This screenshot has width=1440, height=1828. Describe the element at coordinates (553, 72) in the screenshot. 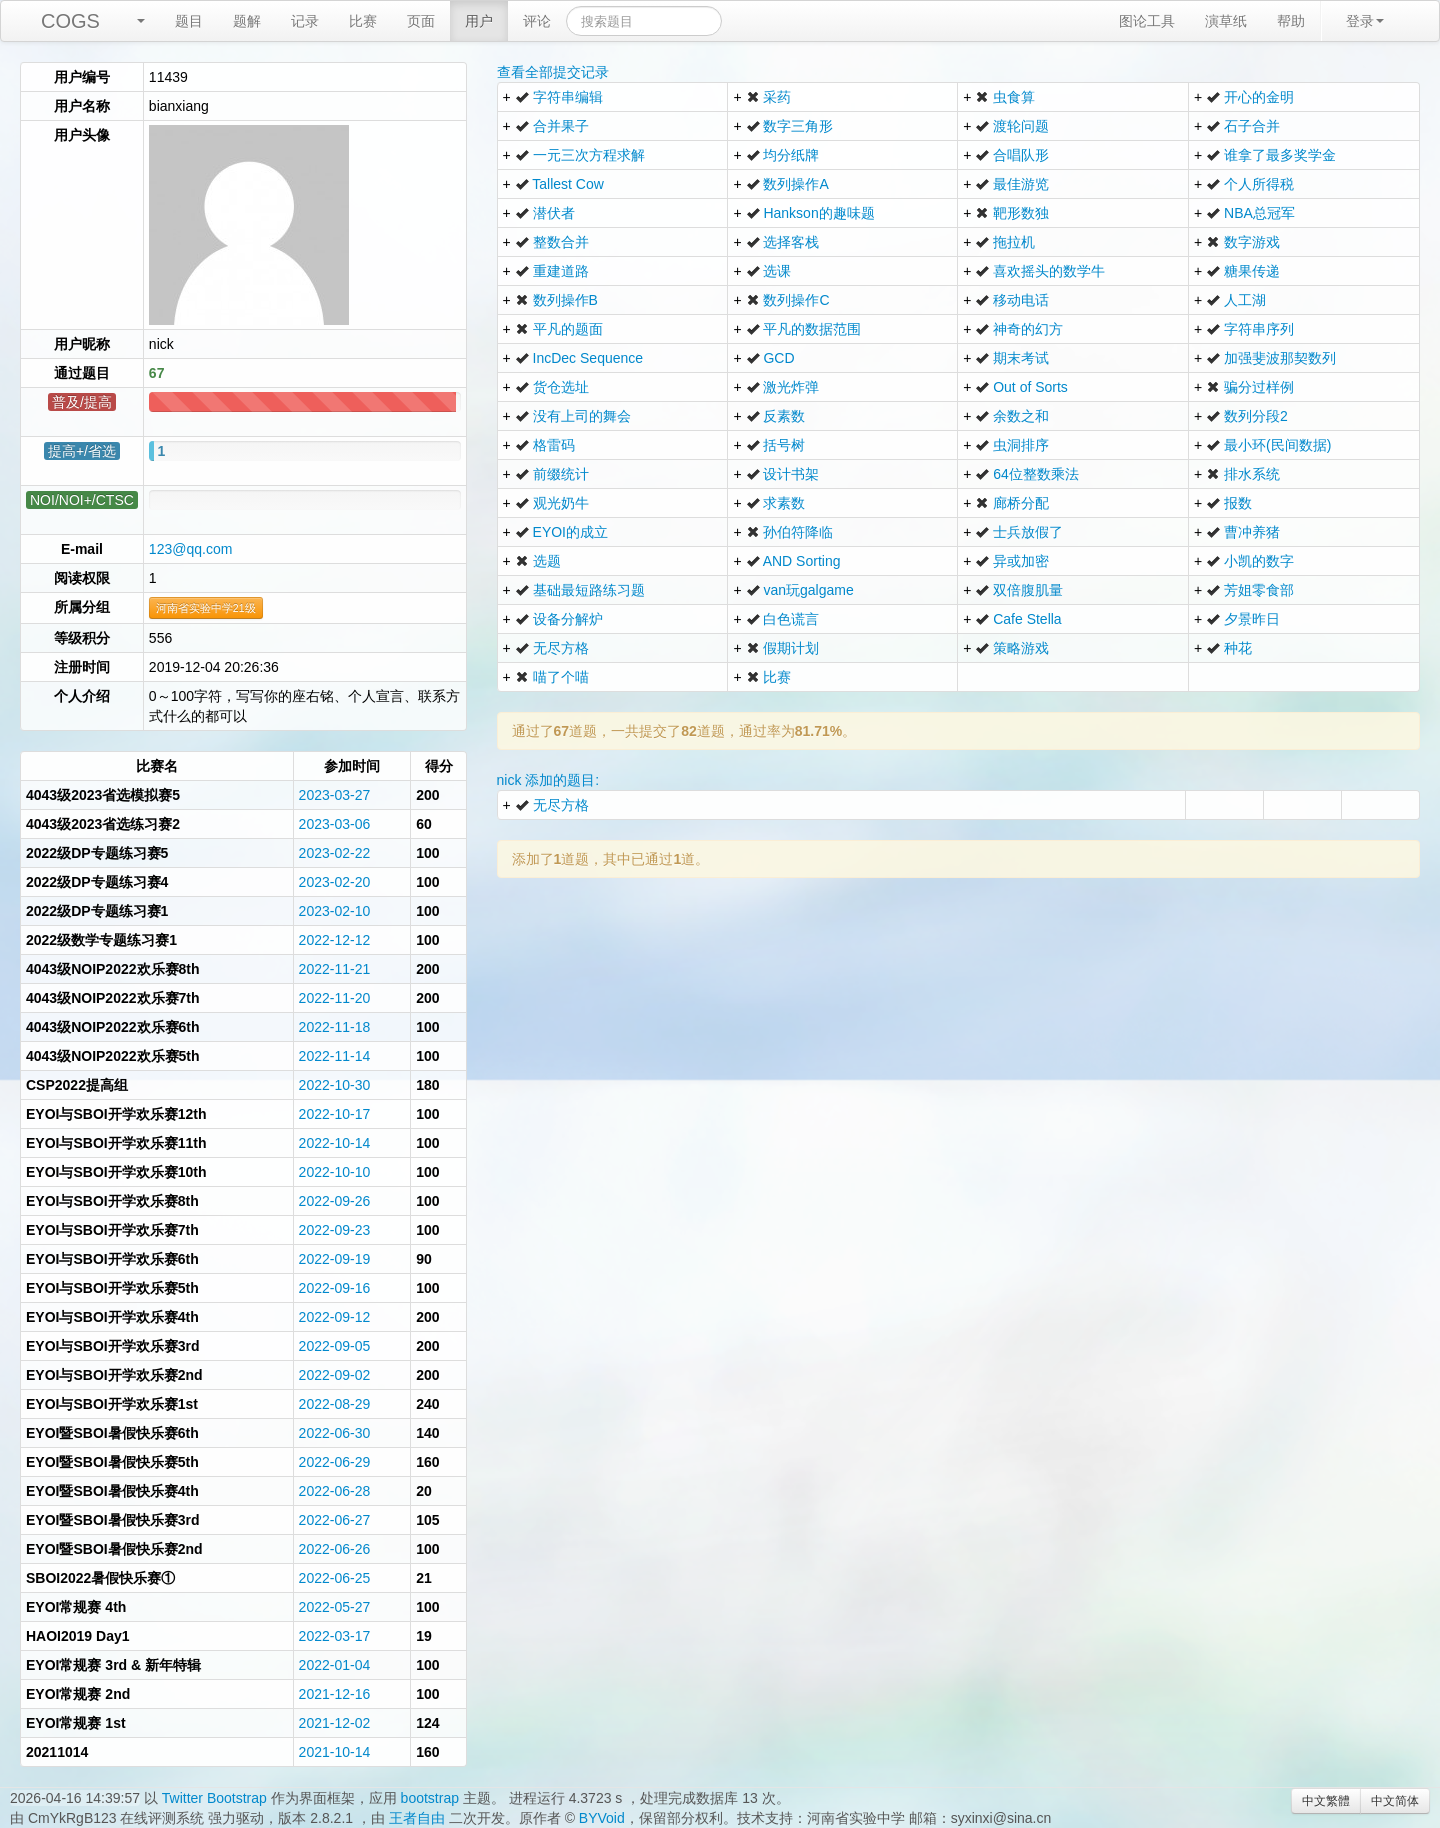

I see `查看全部提交记录` at that location.